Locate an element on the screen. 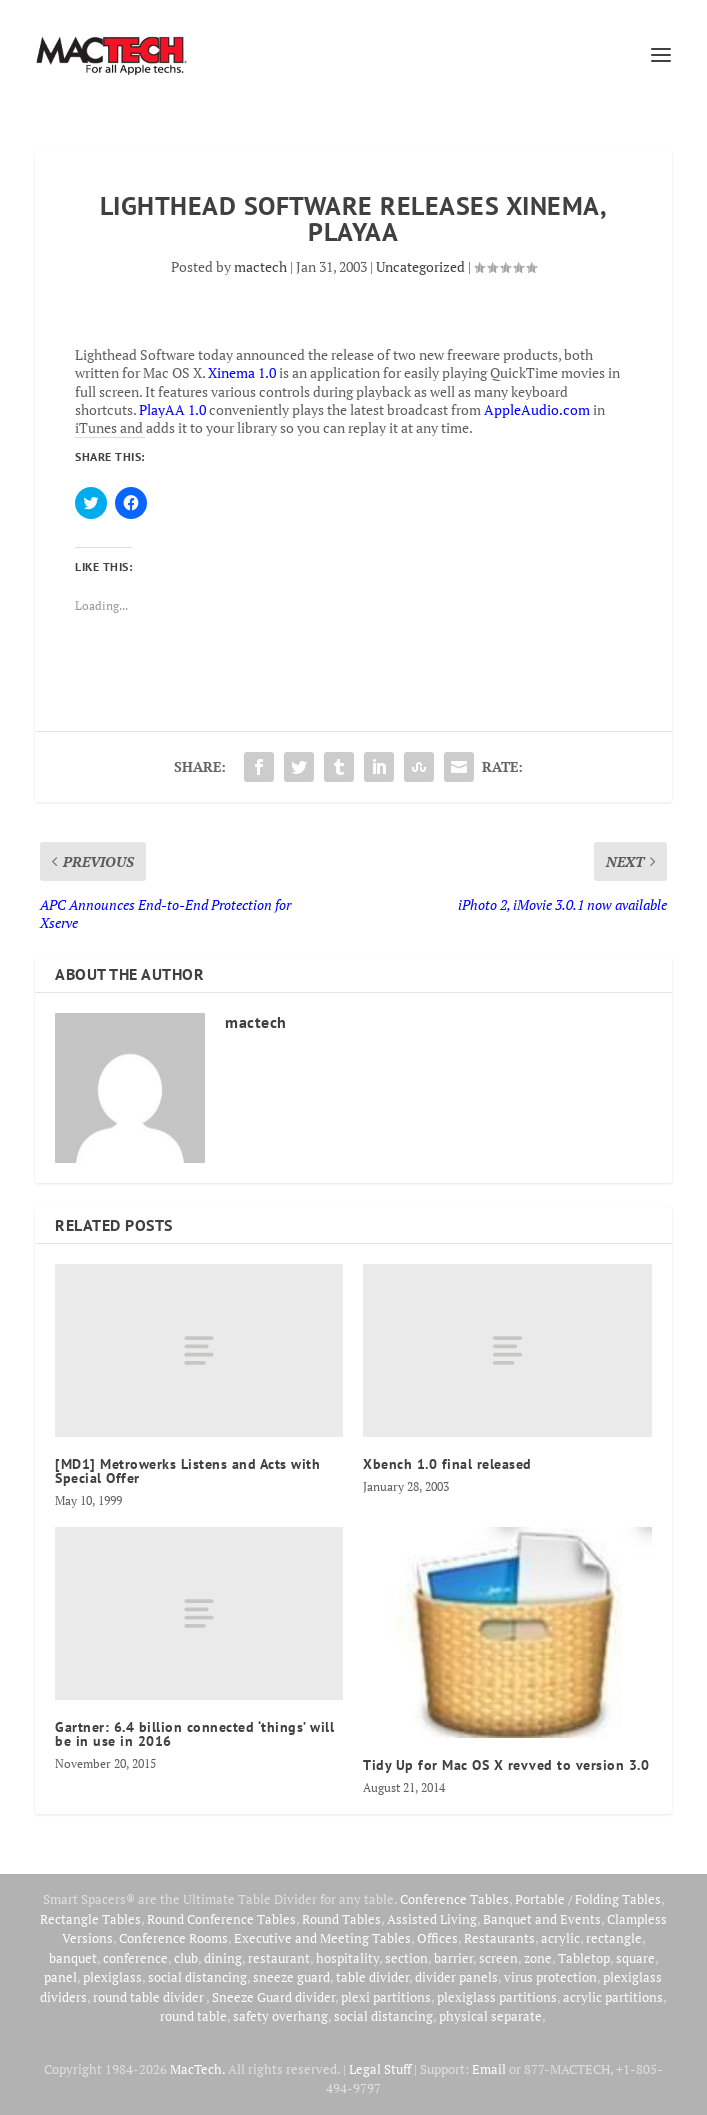 The height and width of the screenshot is (2115, 707). panel is located at coordinates (60, 1977).